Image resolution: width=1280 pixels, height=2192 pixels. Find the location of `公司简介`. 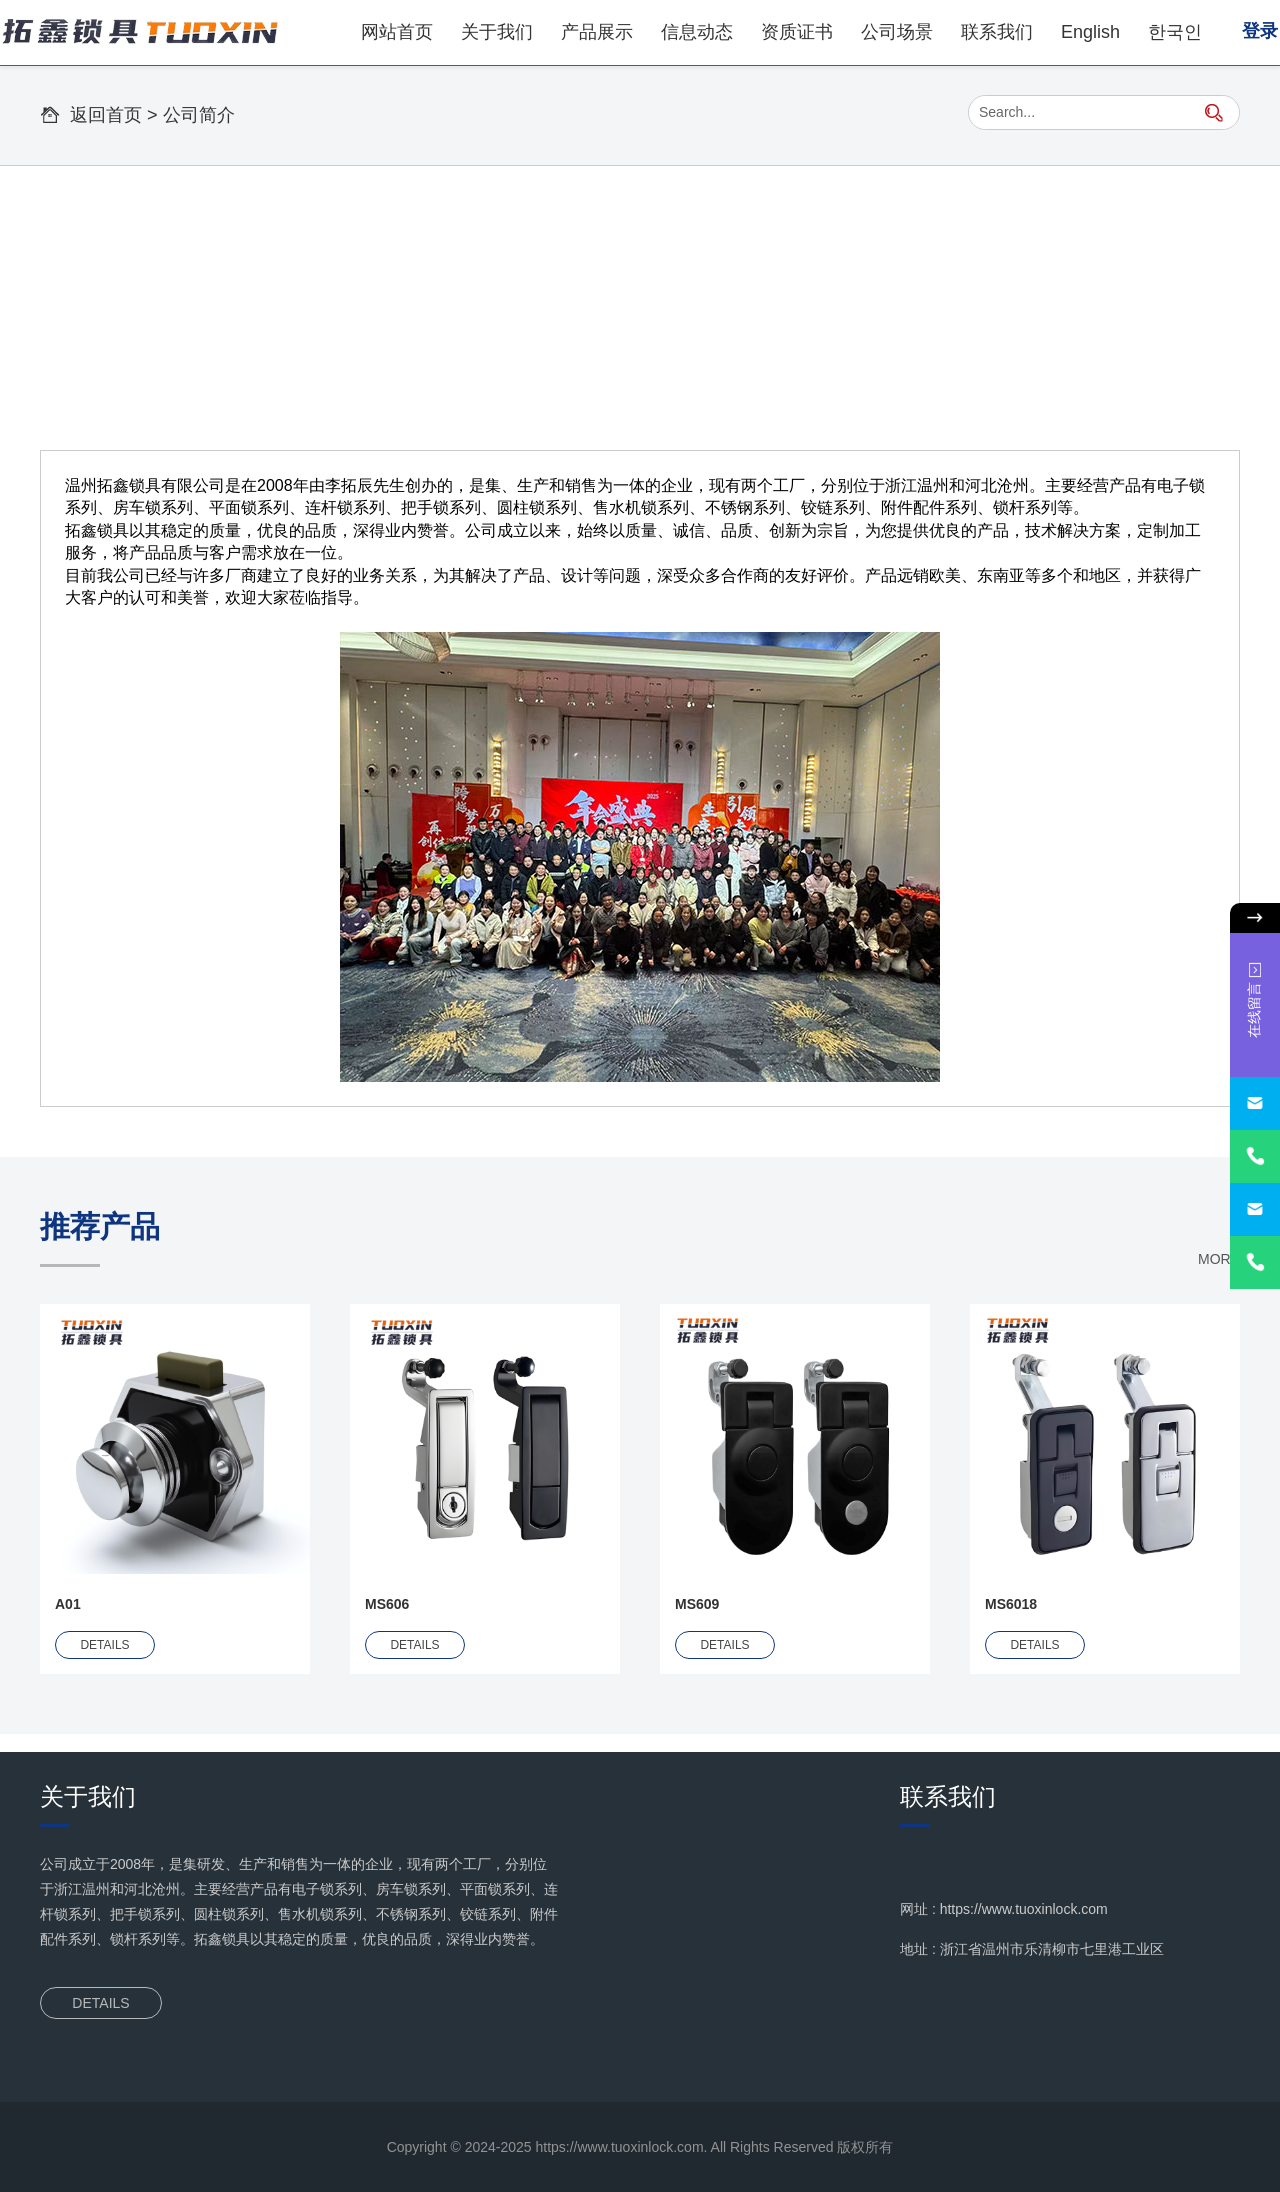

公司简介 is located at coordinates (199, 115).